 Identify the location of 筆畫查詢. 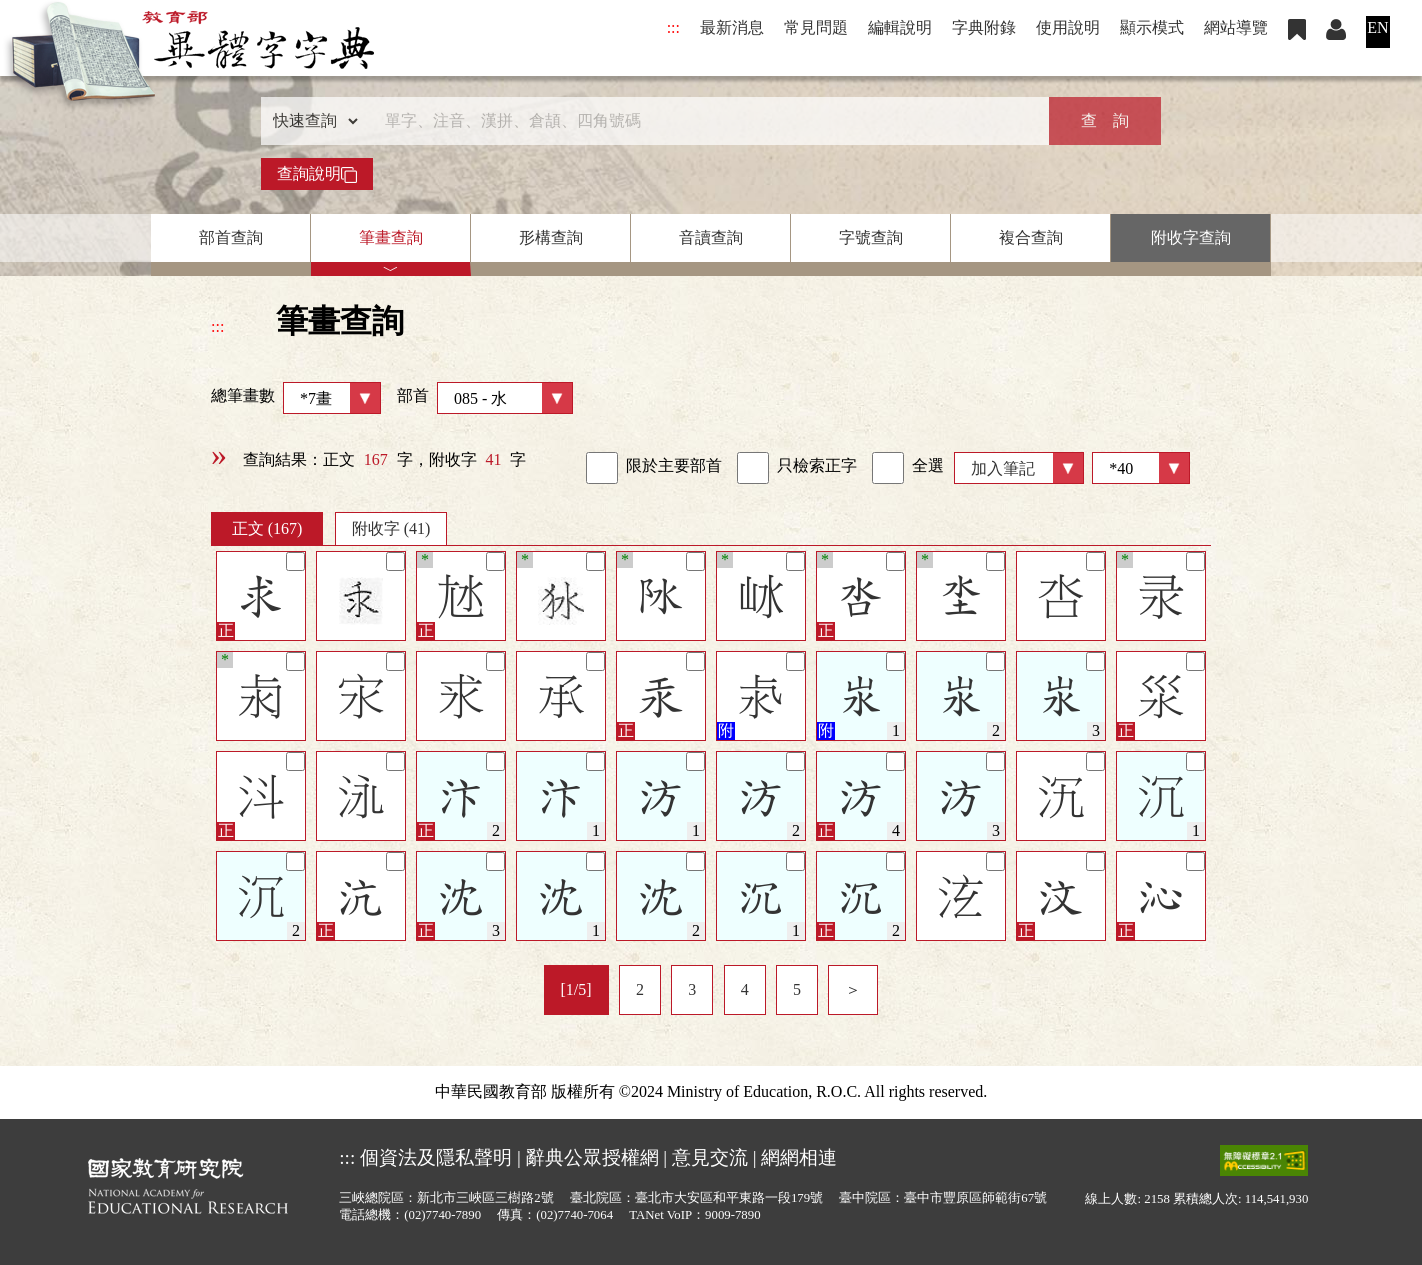
(391, 237).